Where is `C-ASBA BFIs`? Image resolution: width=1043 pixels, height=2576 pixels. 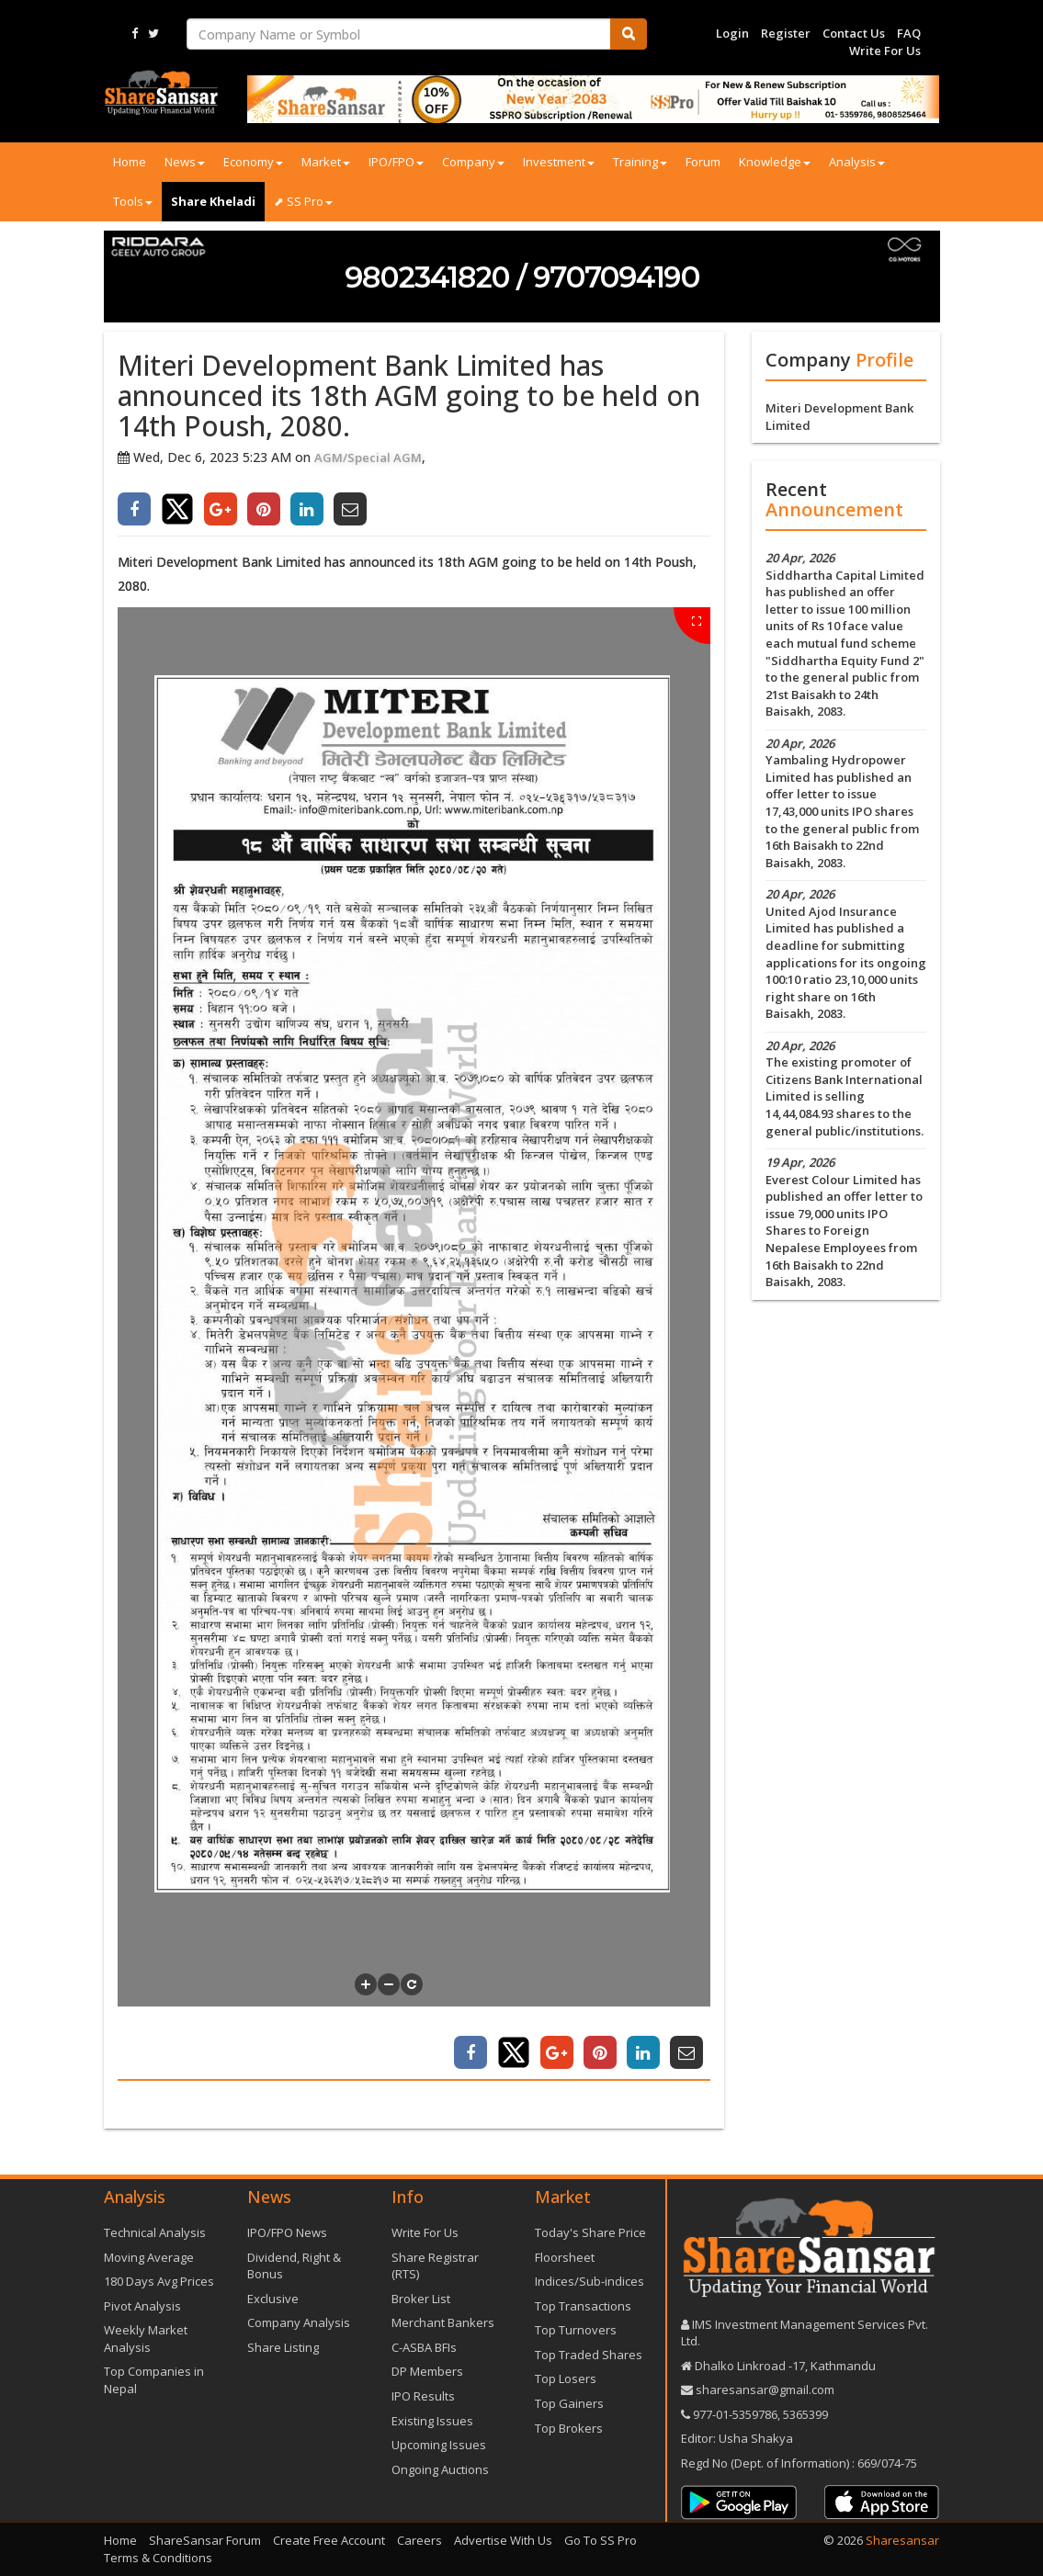 C-ASBA BFIs is located at coordinates (424, 2347).